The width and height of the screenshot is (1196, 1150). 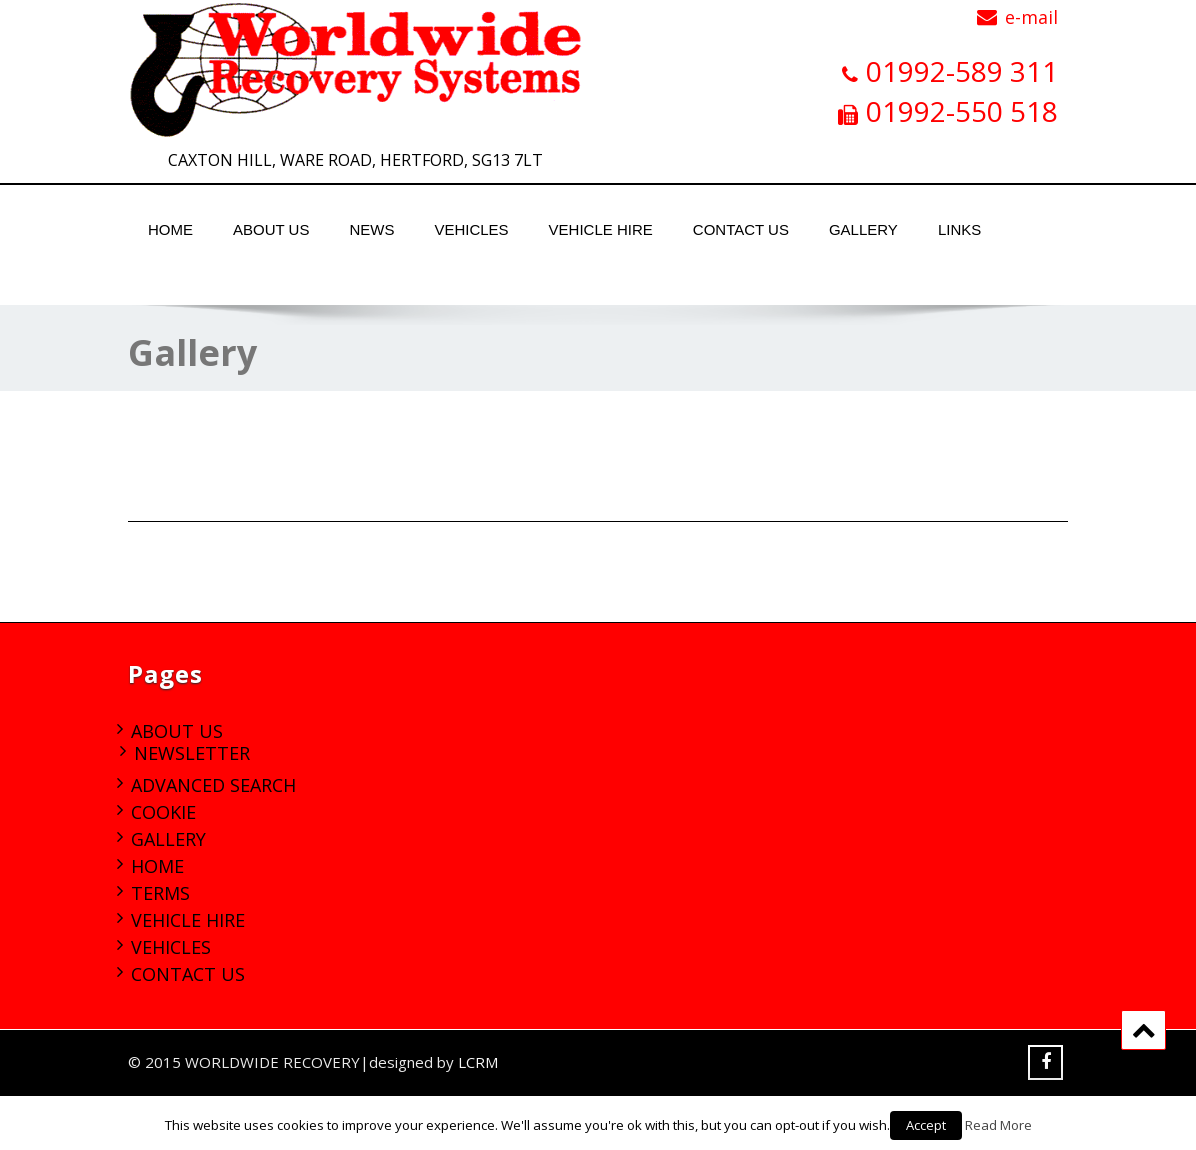 I want to click on Gallery, so click(x=863, y=229).